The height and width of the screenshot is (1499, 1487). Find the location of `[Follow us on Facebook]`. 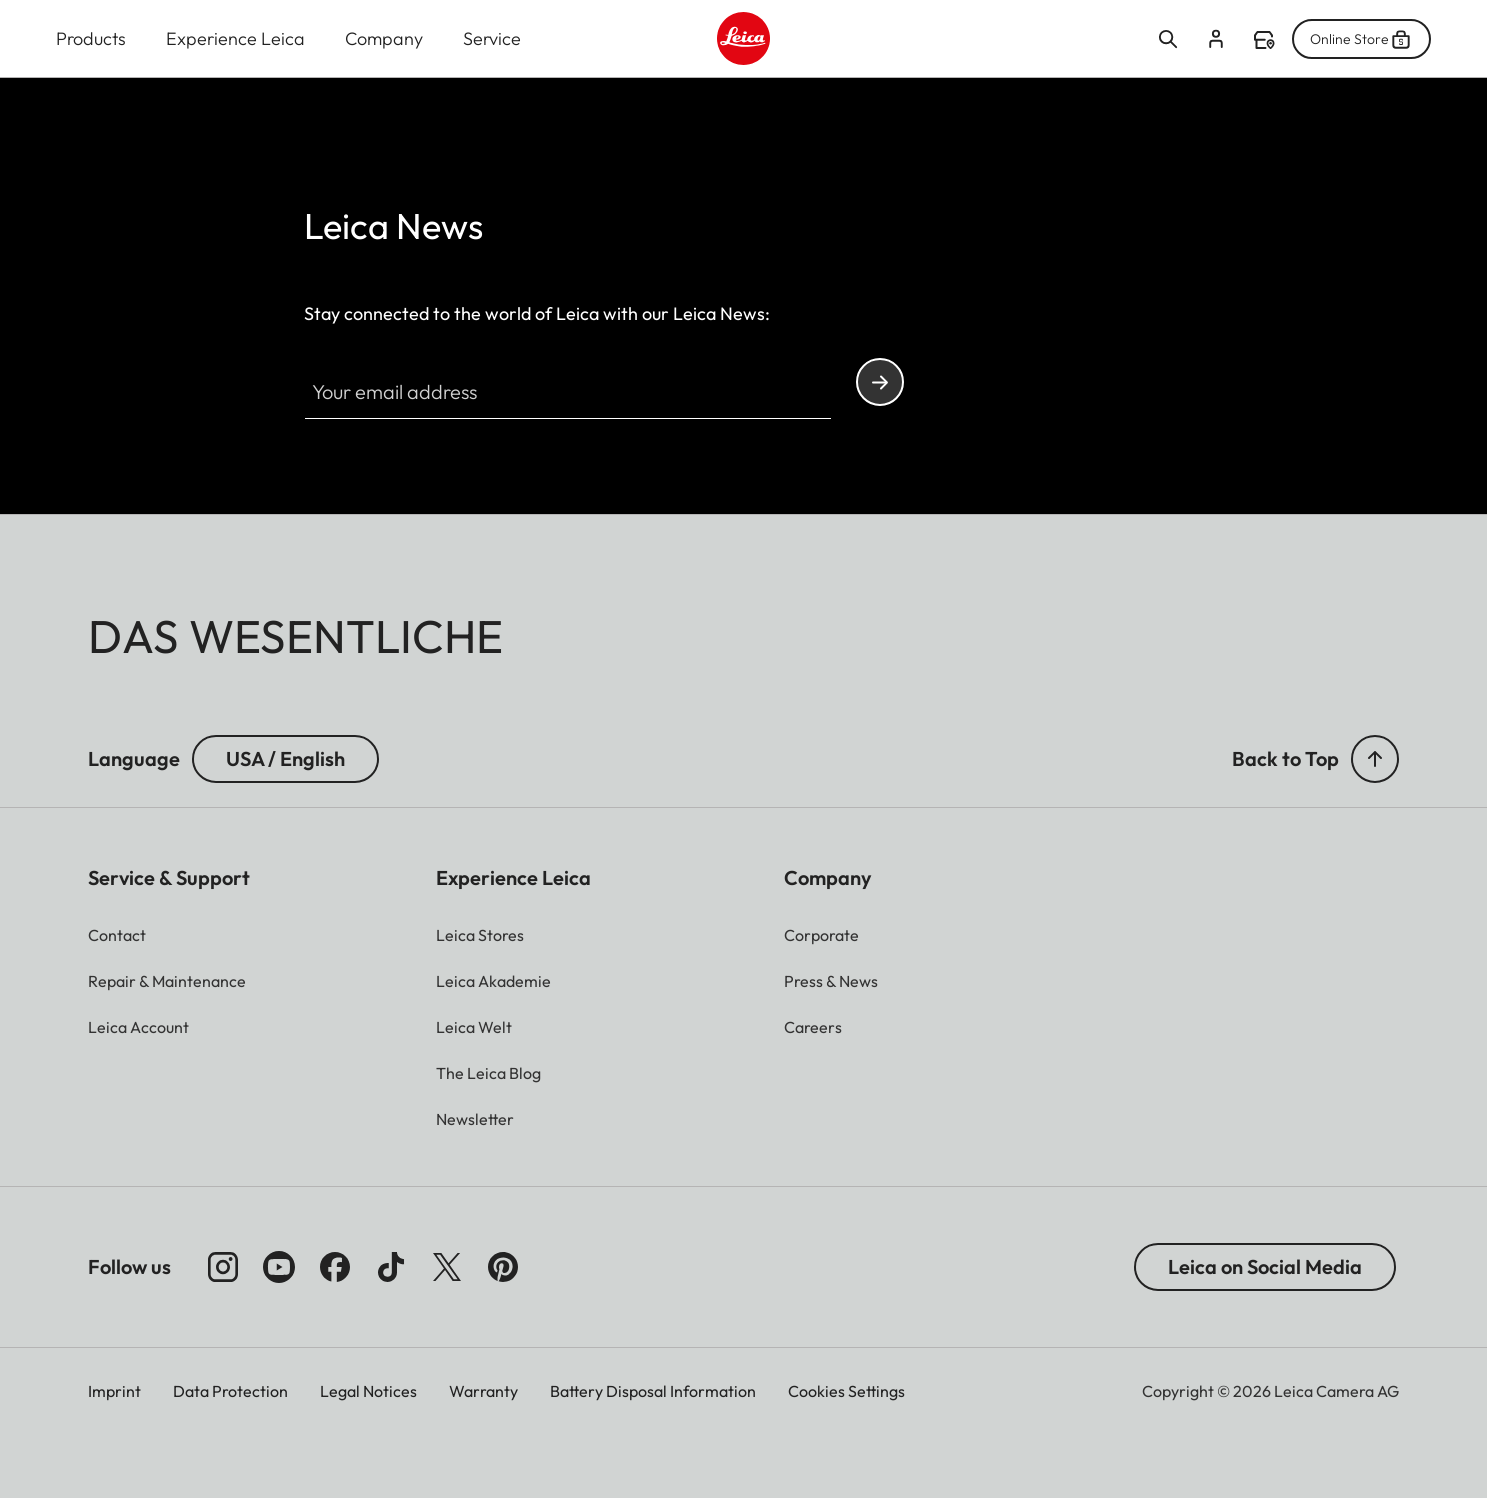

[Follow us on Facebook] is located at coordinates (335, 1267).